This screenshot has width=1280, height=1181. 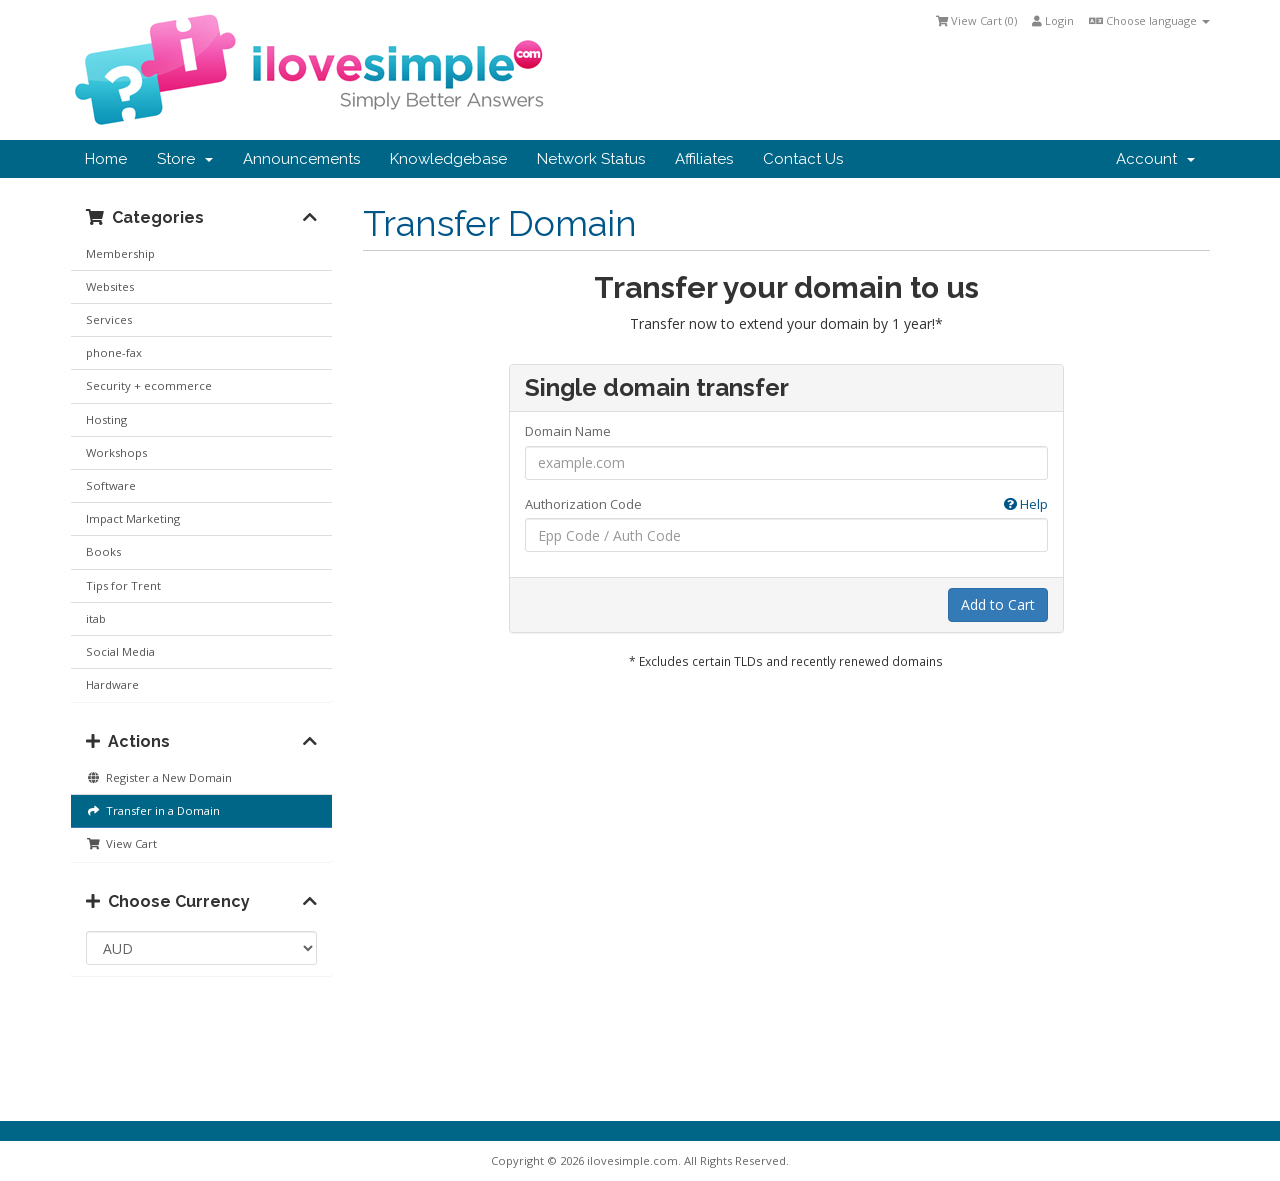 I want to click on Software, so click(x=111, y=485).